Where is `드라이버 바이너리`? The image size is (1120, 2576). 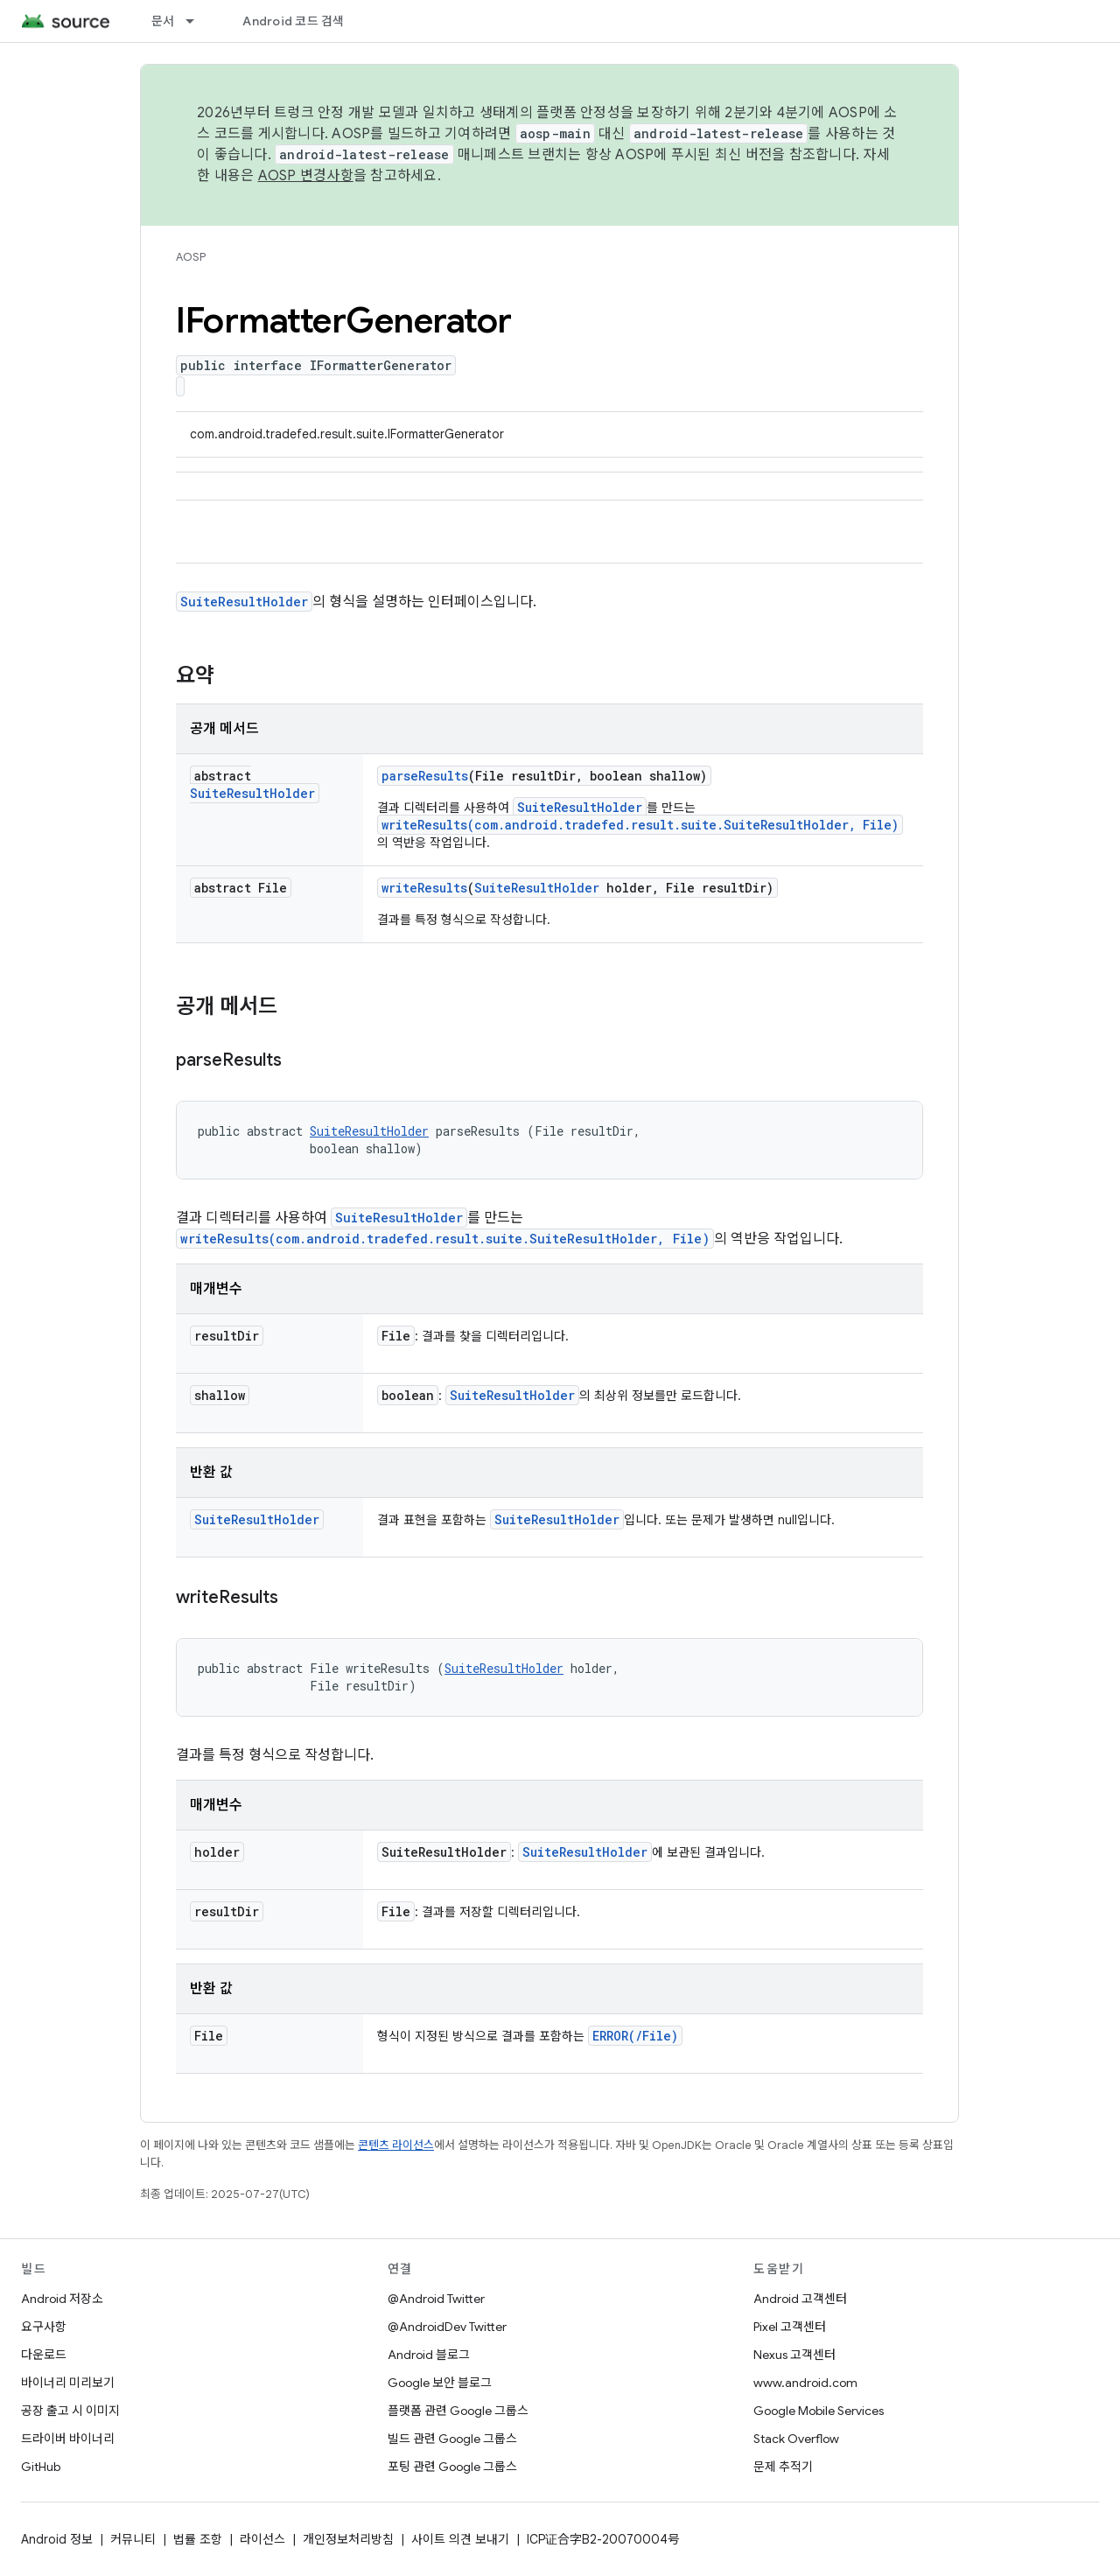
드라이버 바이너리 is located at coordinates (68, 2438).